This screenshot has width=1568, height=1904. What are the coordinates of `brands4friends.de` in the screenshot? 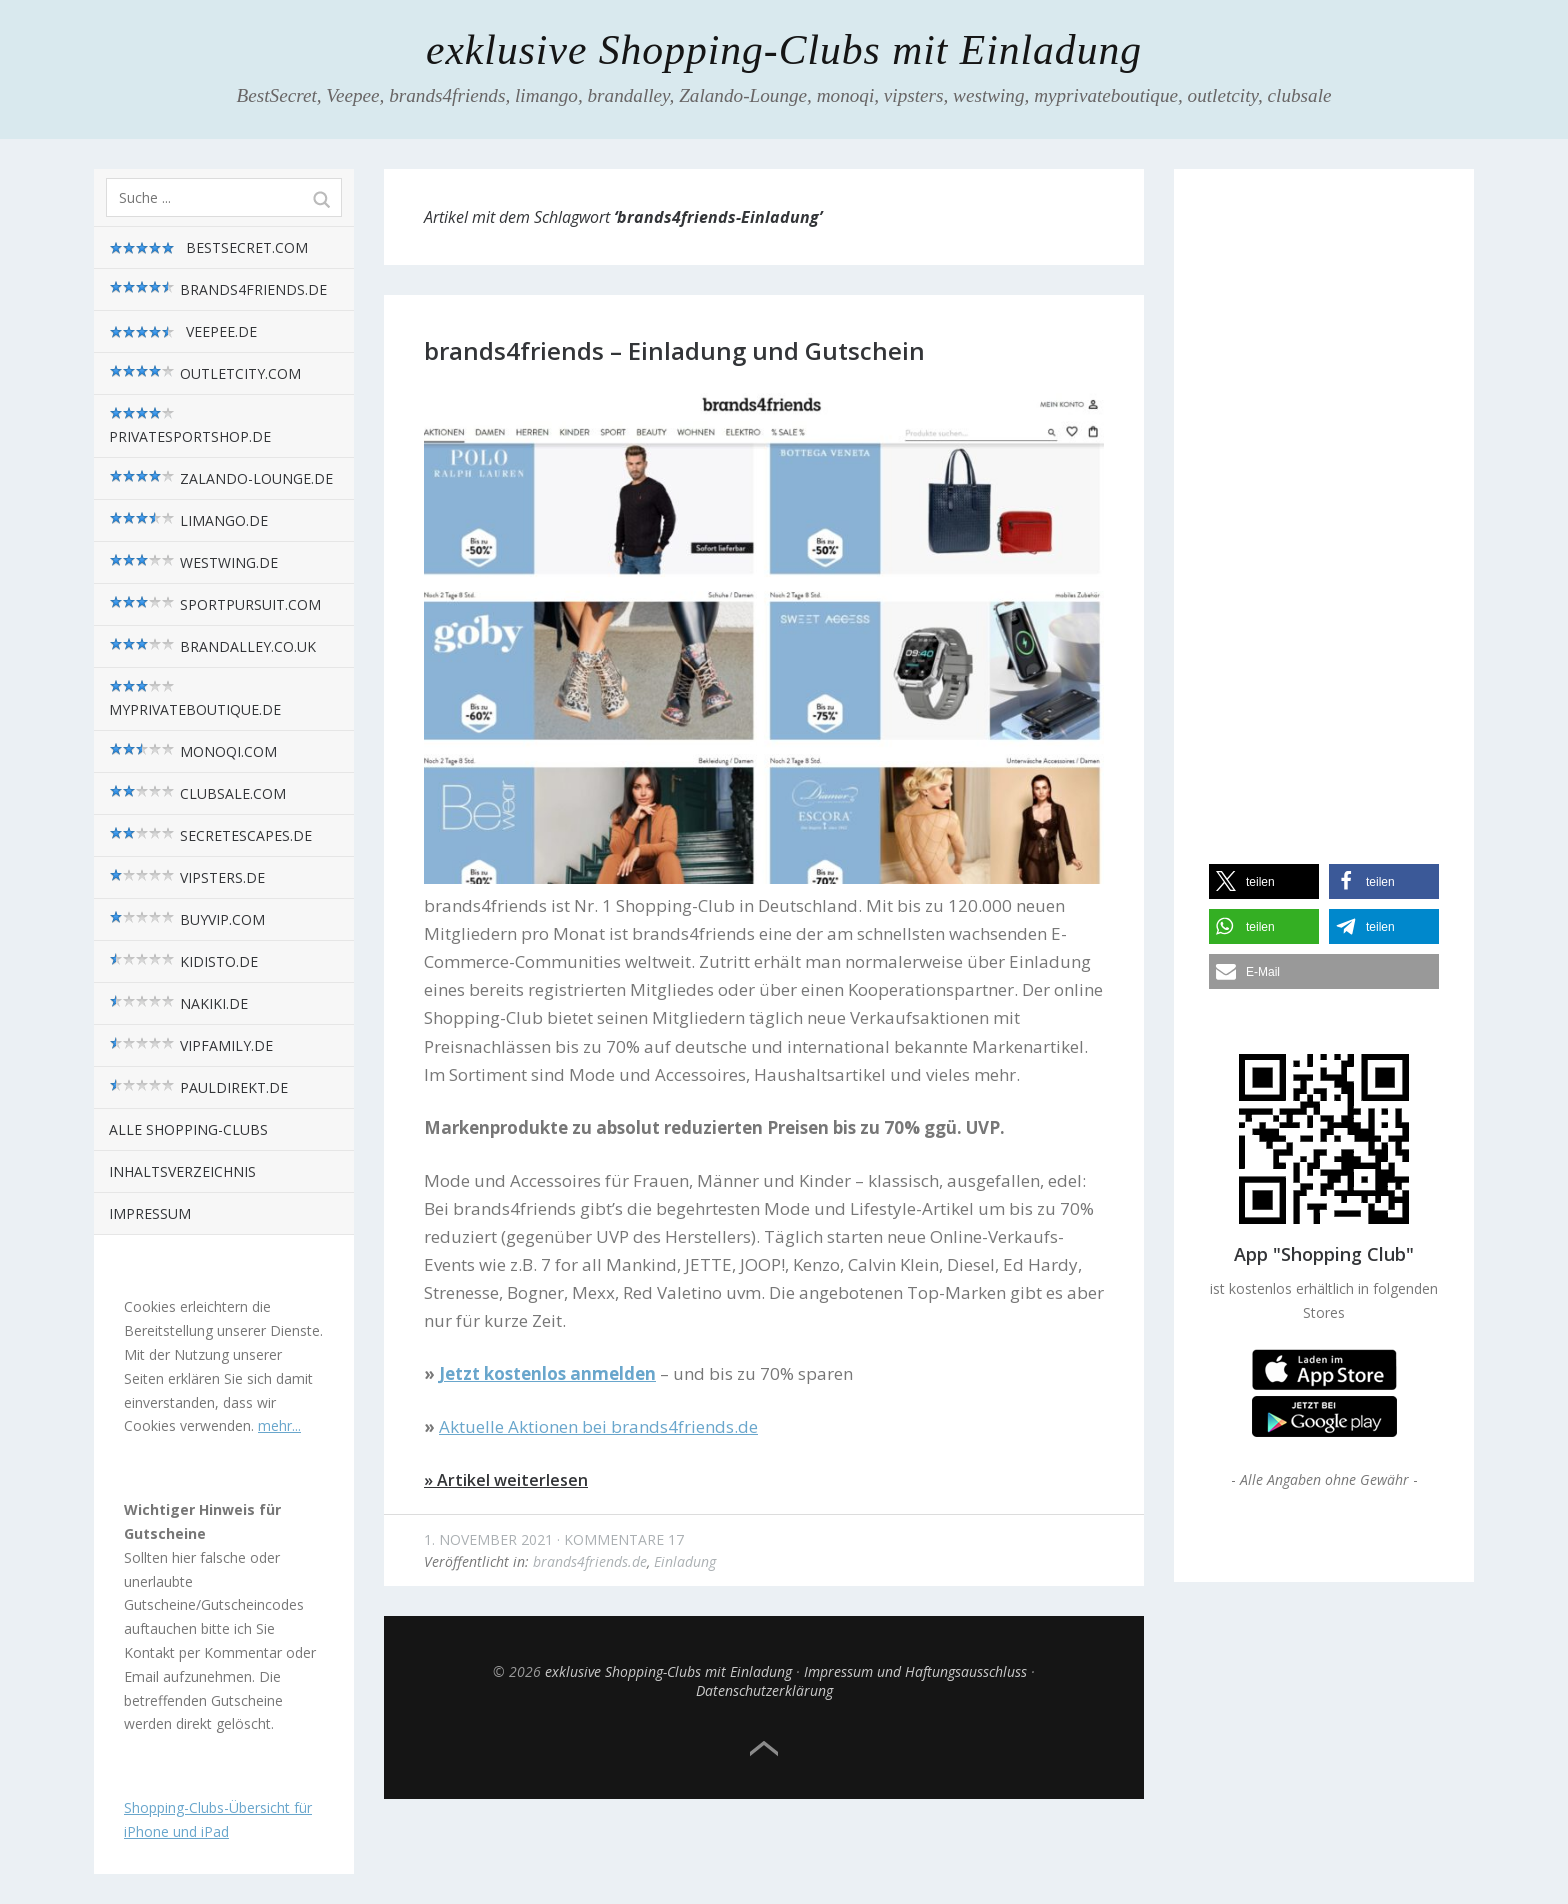 It's located at (218, 289).